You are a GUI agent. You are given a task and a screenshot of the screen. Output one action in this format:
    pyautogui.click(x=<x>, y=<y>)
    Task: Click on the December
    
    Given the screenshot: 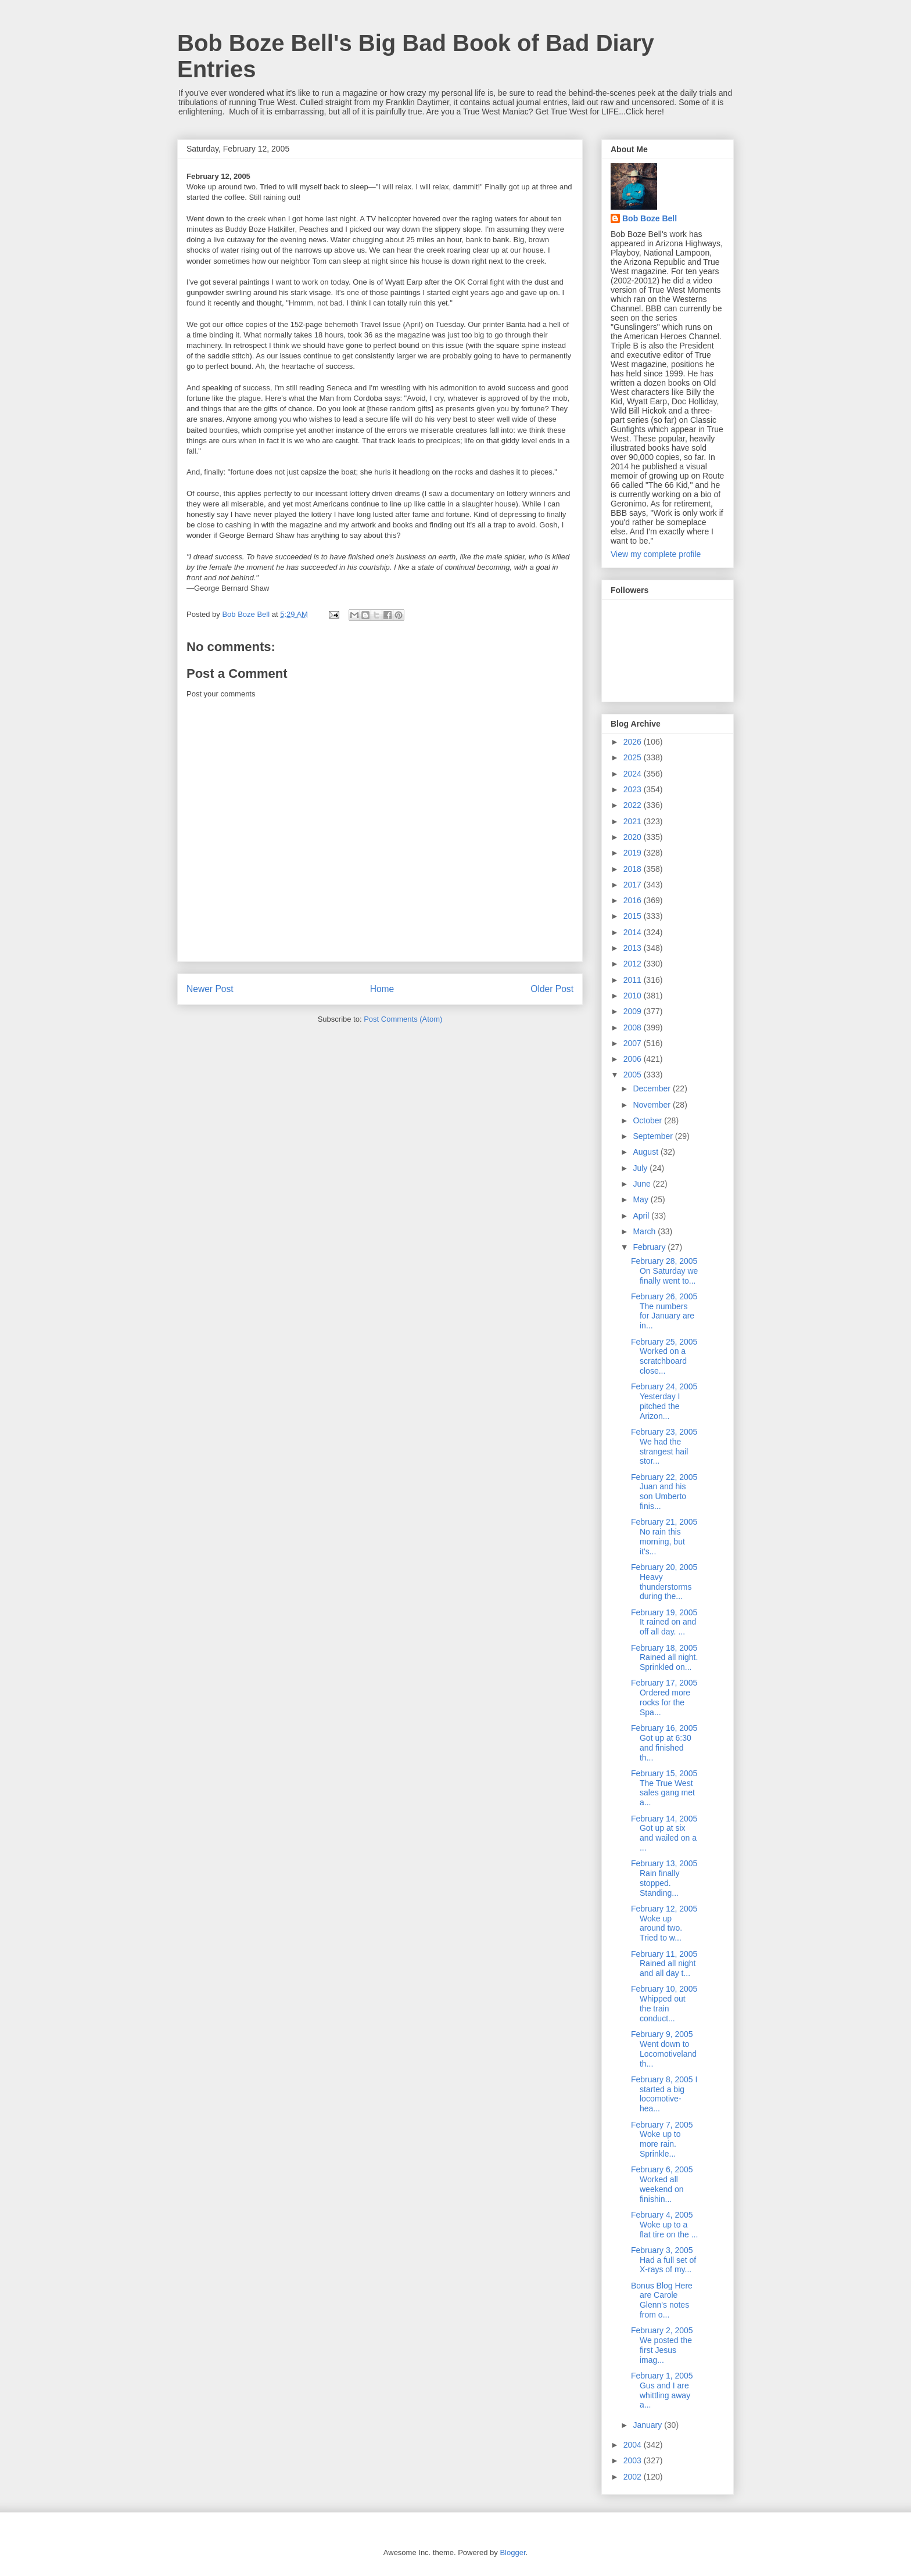 What is the action you would take?
    pyautogui.click(x=652, y=1088)
    